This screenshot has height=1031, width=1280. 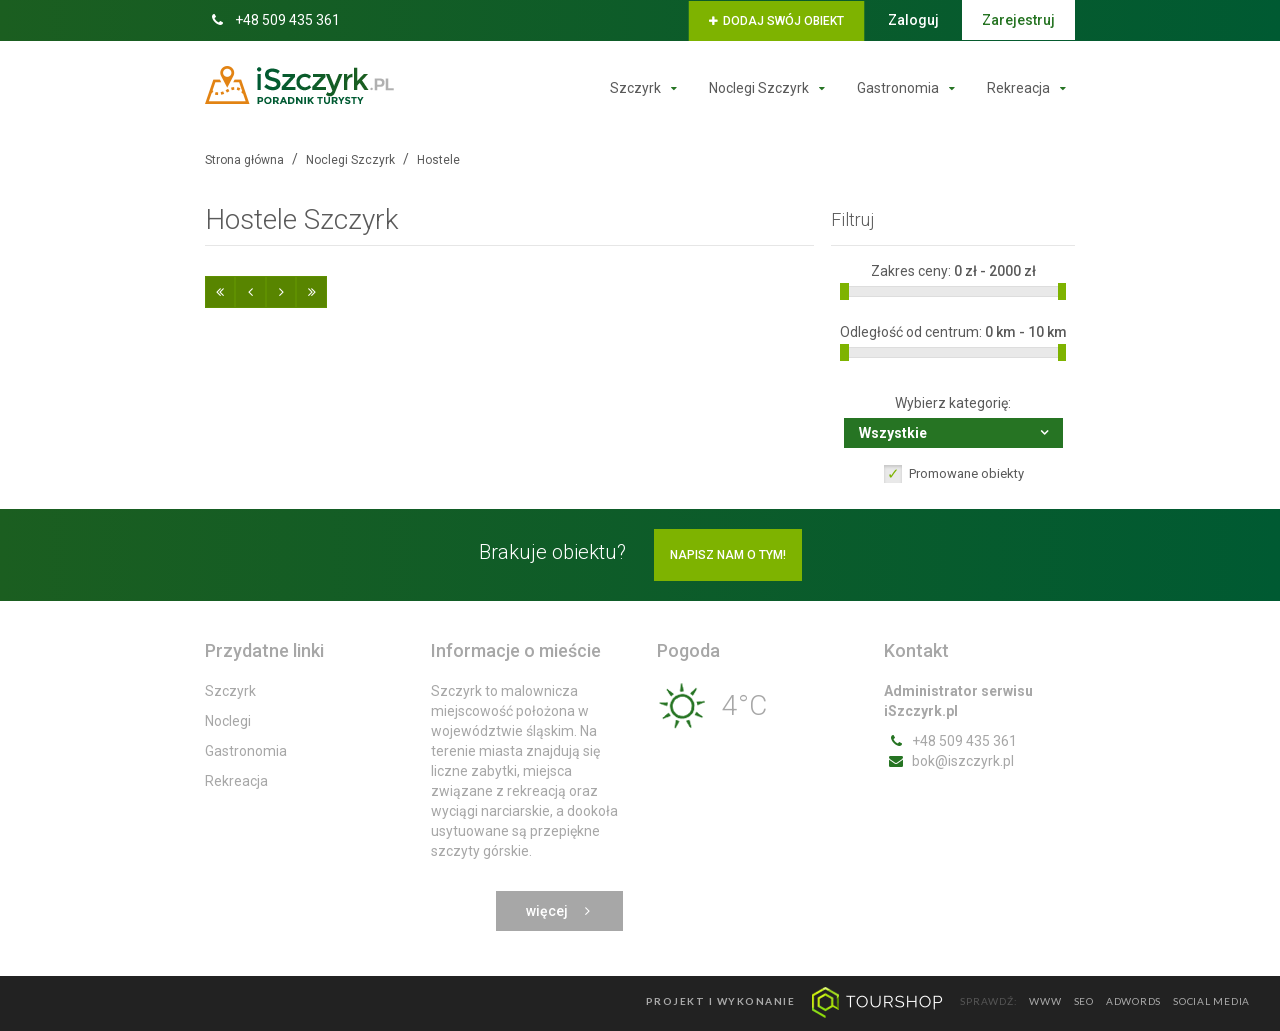 What do you see at coordinates (228, 721) in the screenshot?
I see `Noclegi` at bounding box center [228, 721].